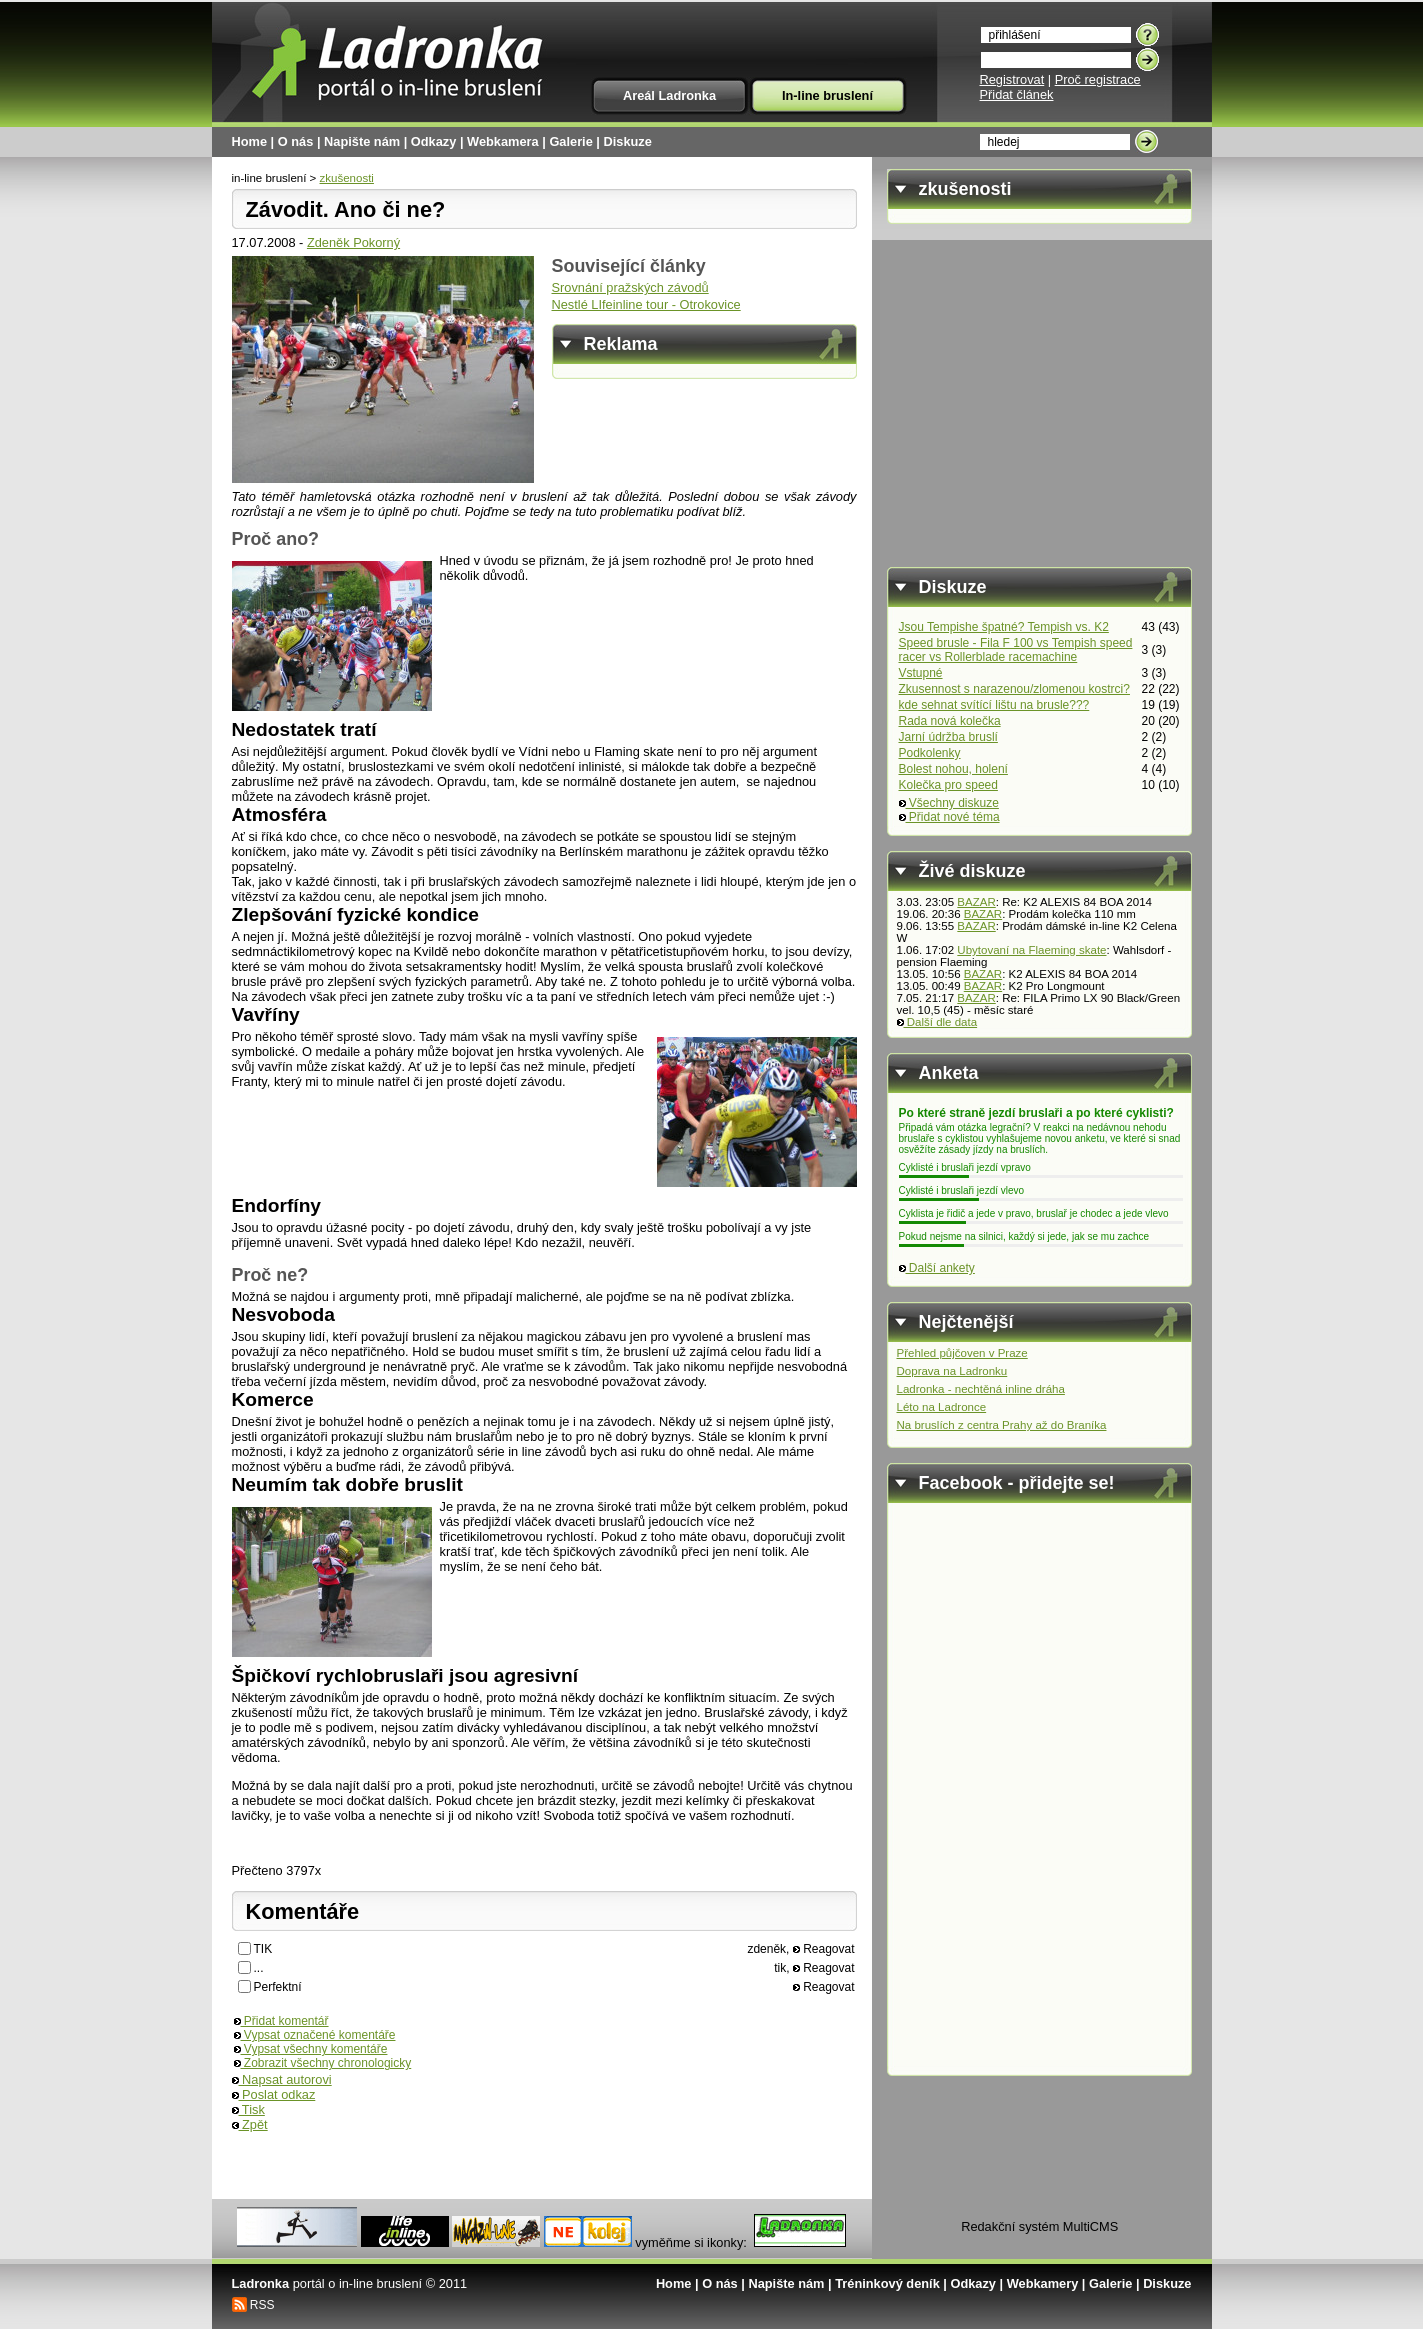  I want to click on Přehled půjčoven v Praze, so click(962, 1353).